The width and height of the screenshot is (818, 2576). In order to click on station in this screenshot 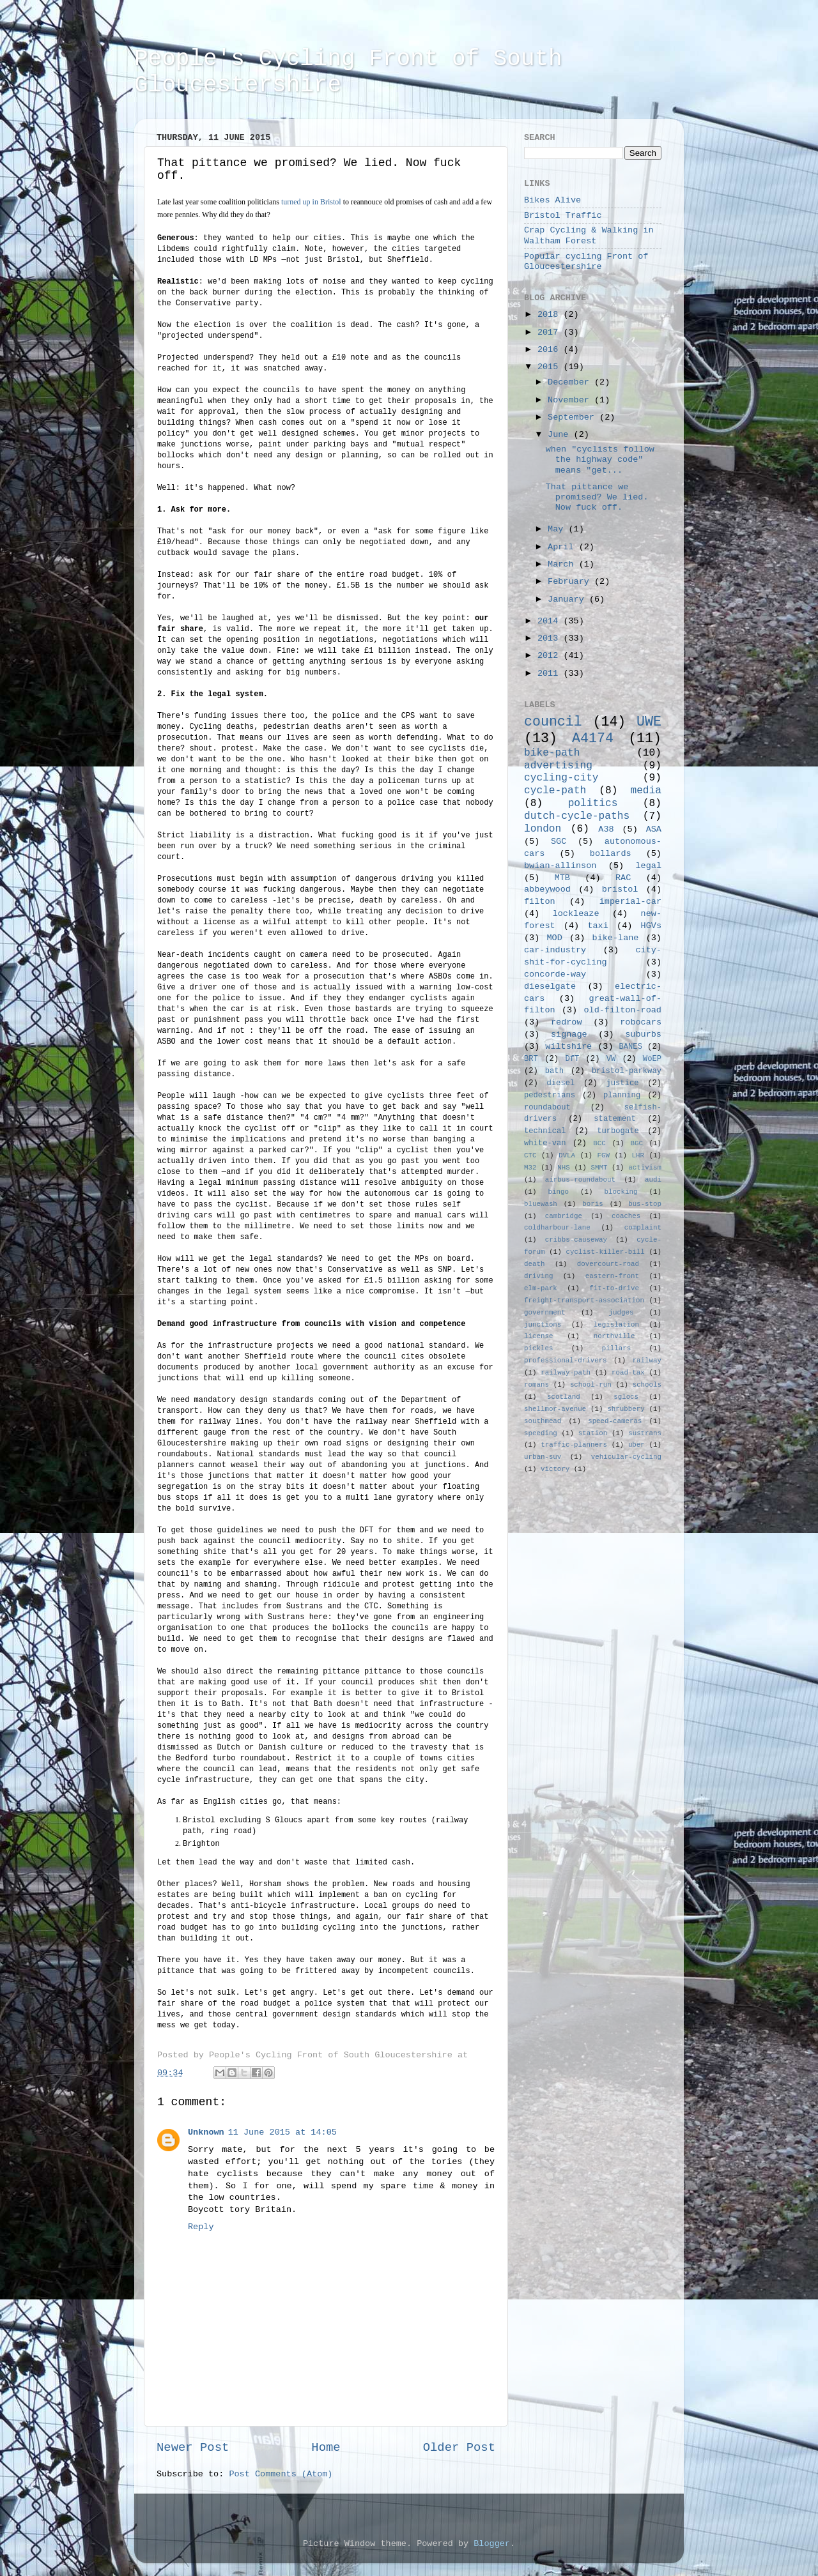, I will do `click(592, 1433)`.